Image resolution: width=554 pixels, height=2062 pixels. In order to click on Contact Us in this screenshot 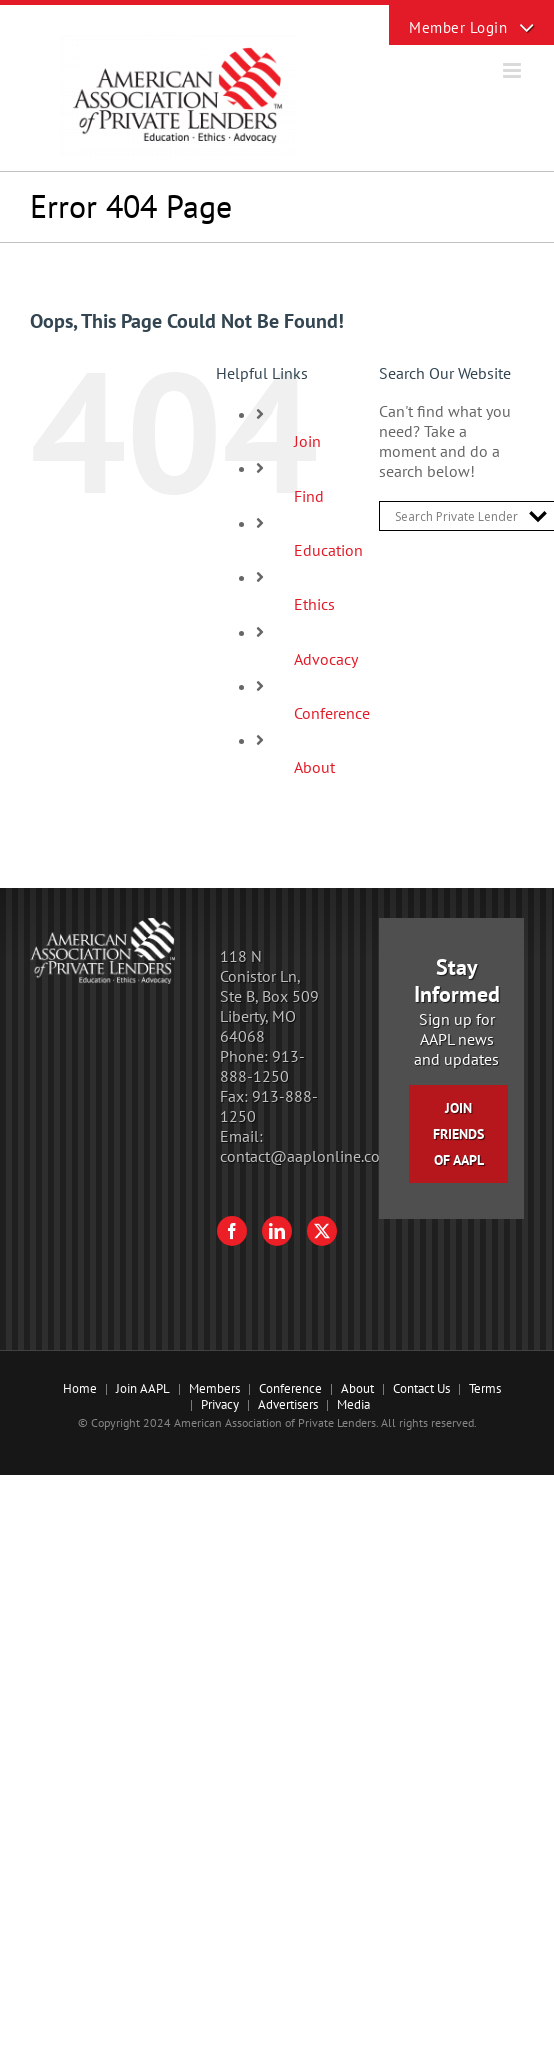, I will do `click(421, 1388)`.